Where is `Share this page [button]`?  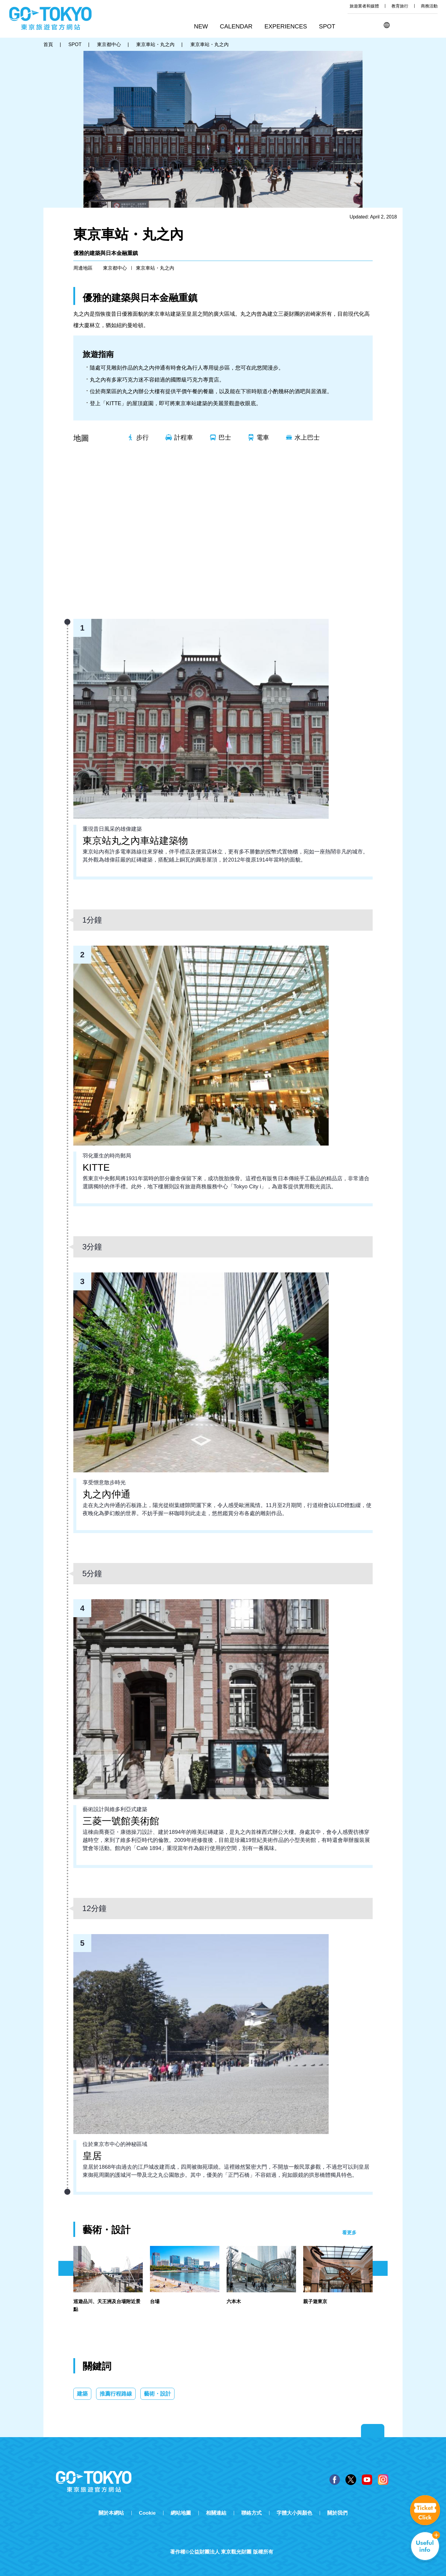
Share this page [button] is located at coordinates (417, 25).